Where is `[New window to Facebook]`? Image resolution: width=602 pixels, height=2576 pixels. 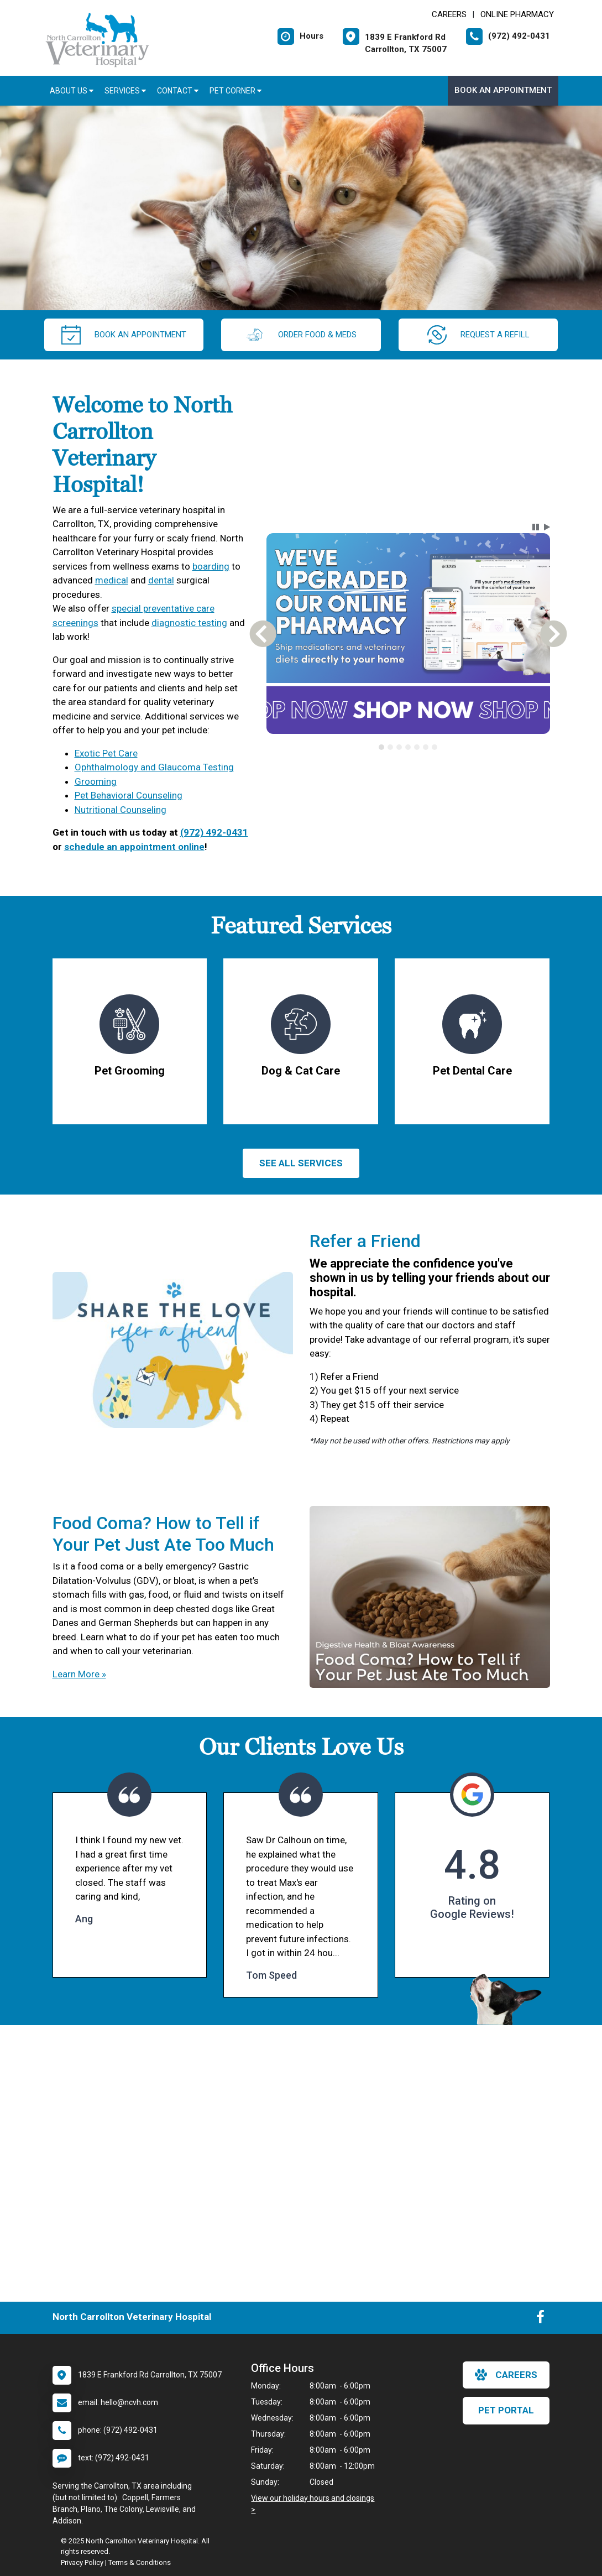
[New window to Facebook] is located at coordinates (540, 2319).